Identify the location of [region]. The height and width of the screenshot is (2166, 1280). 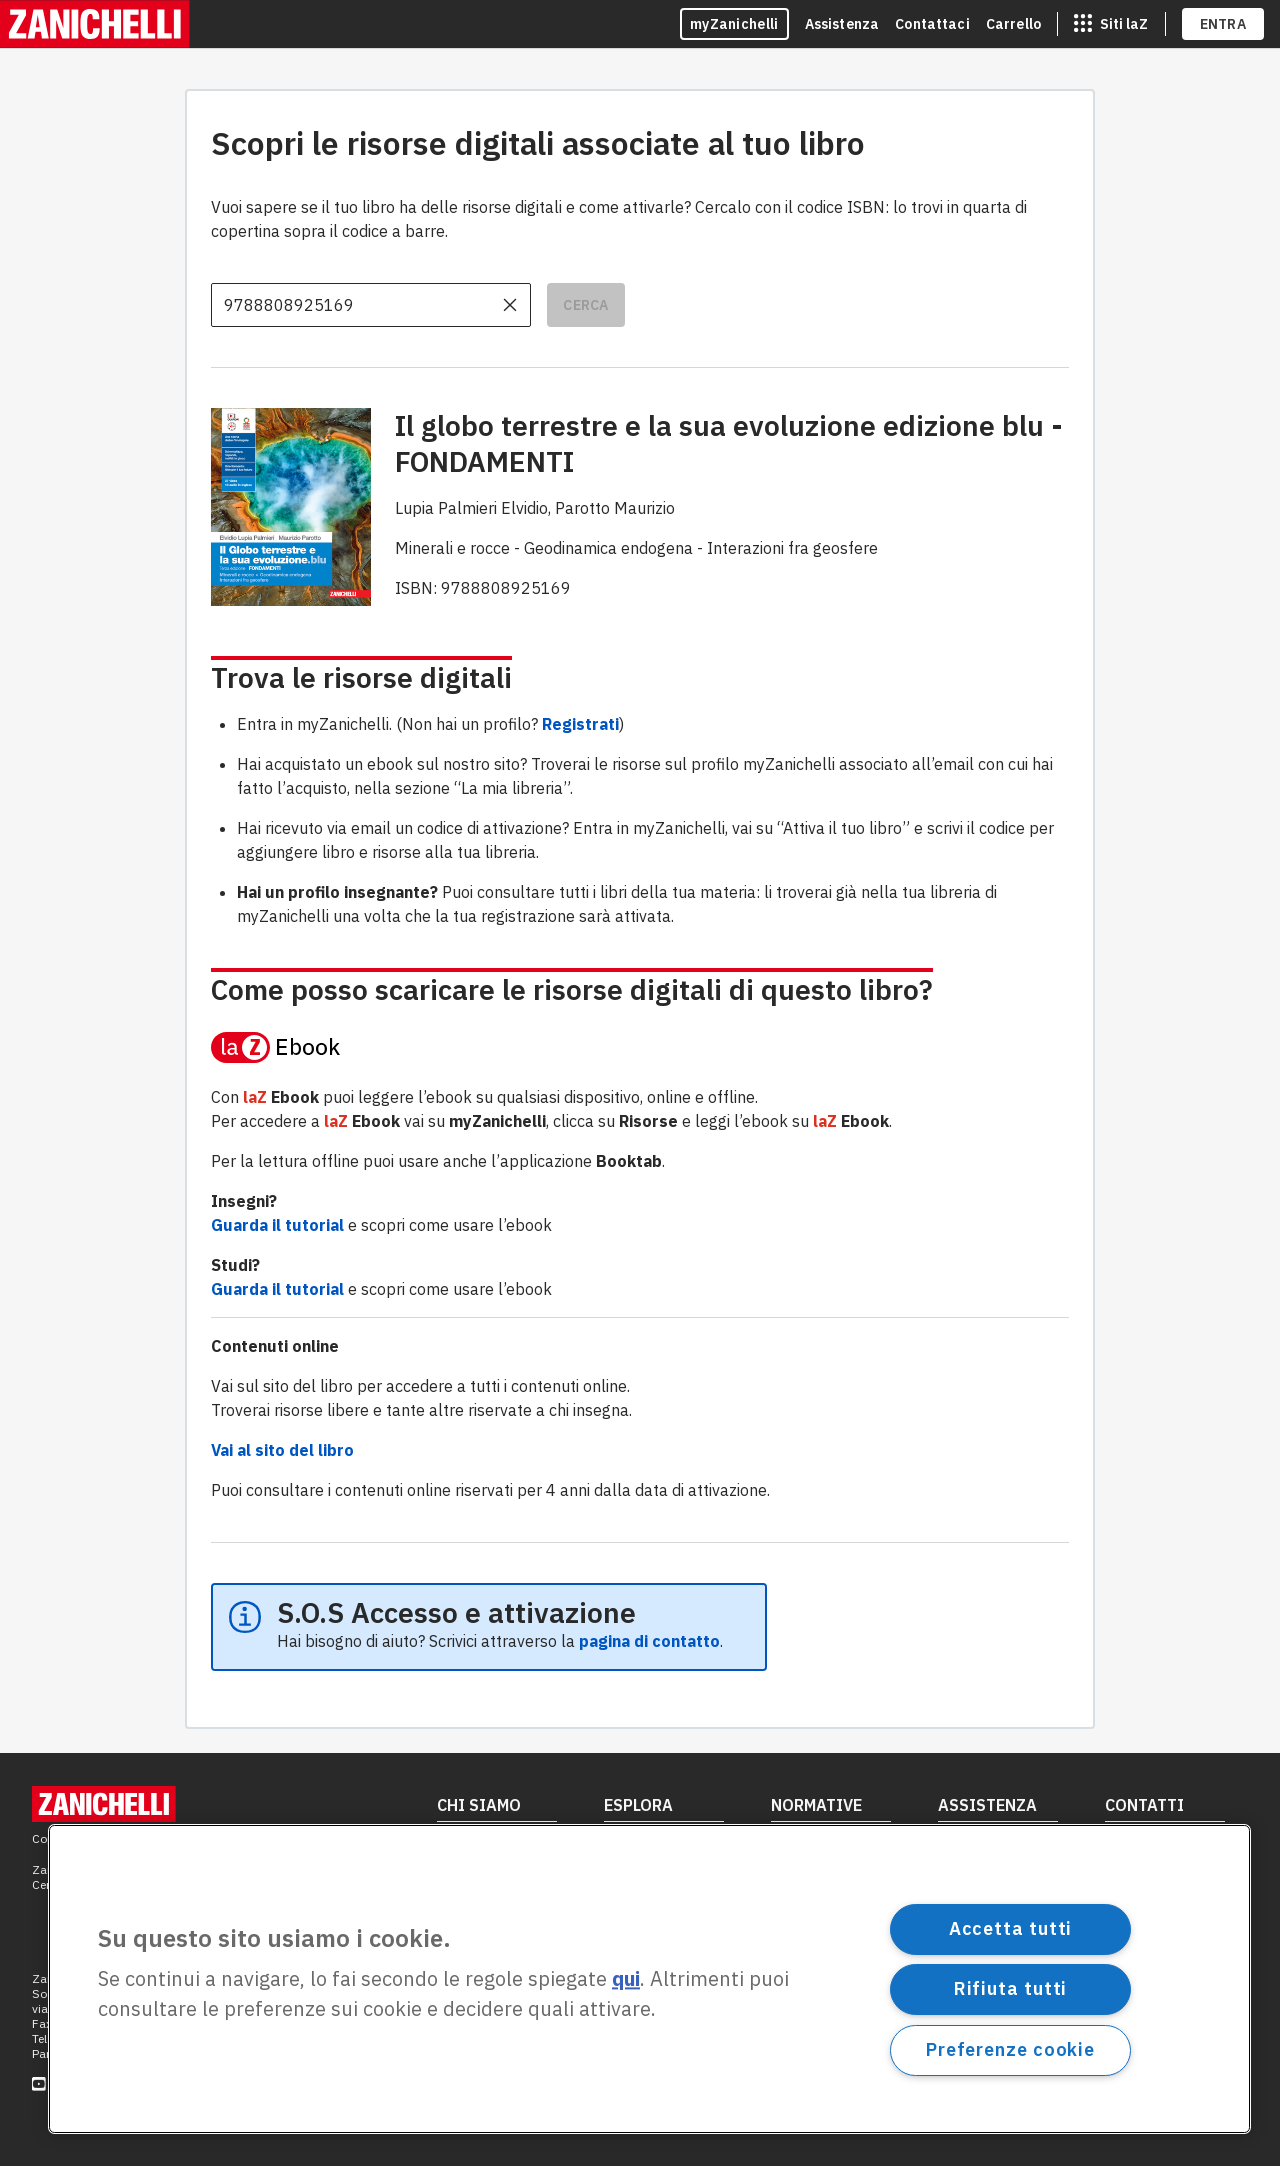
(649, 1979).